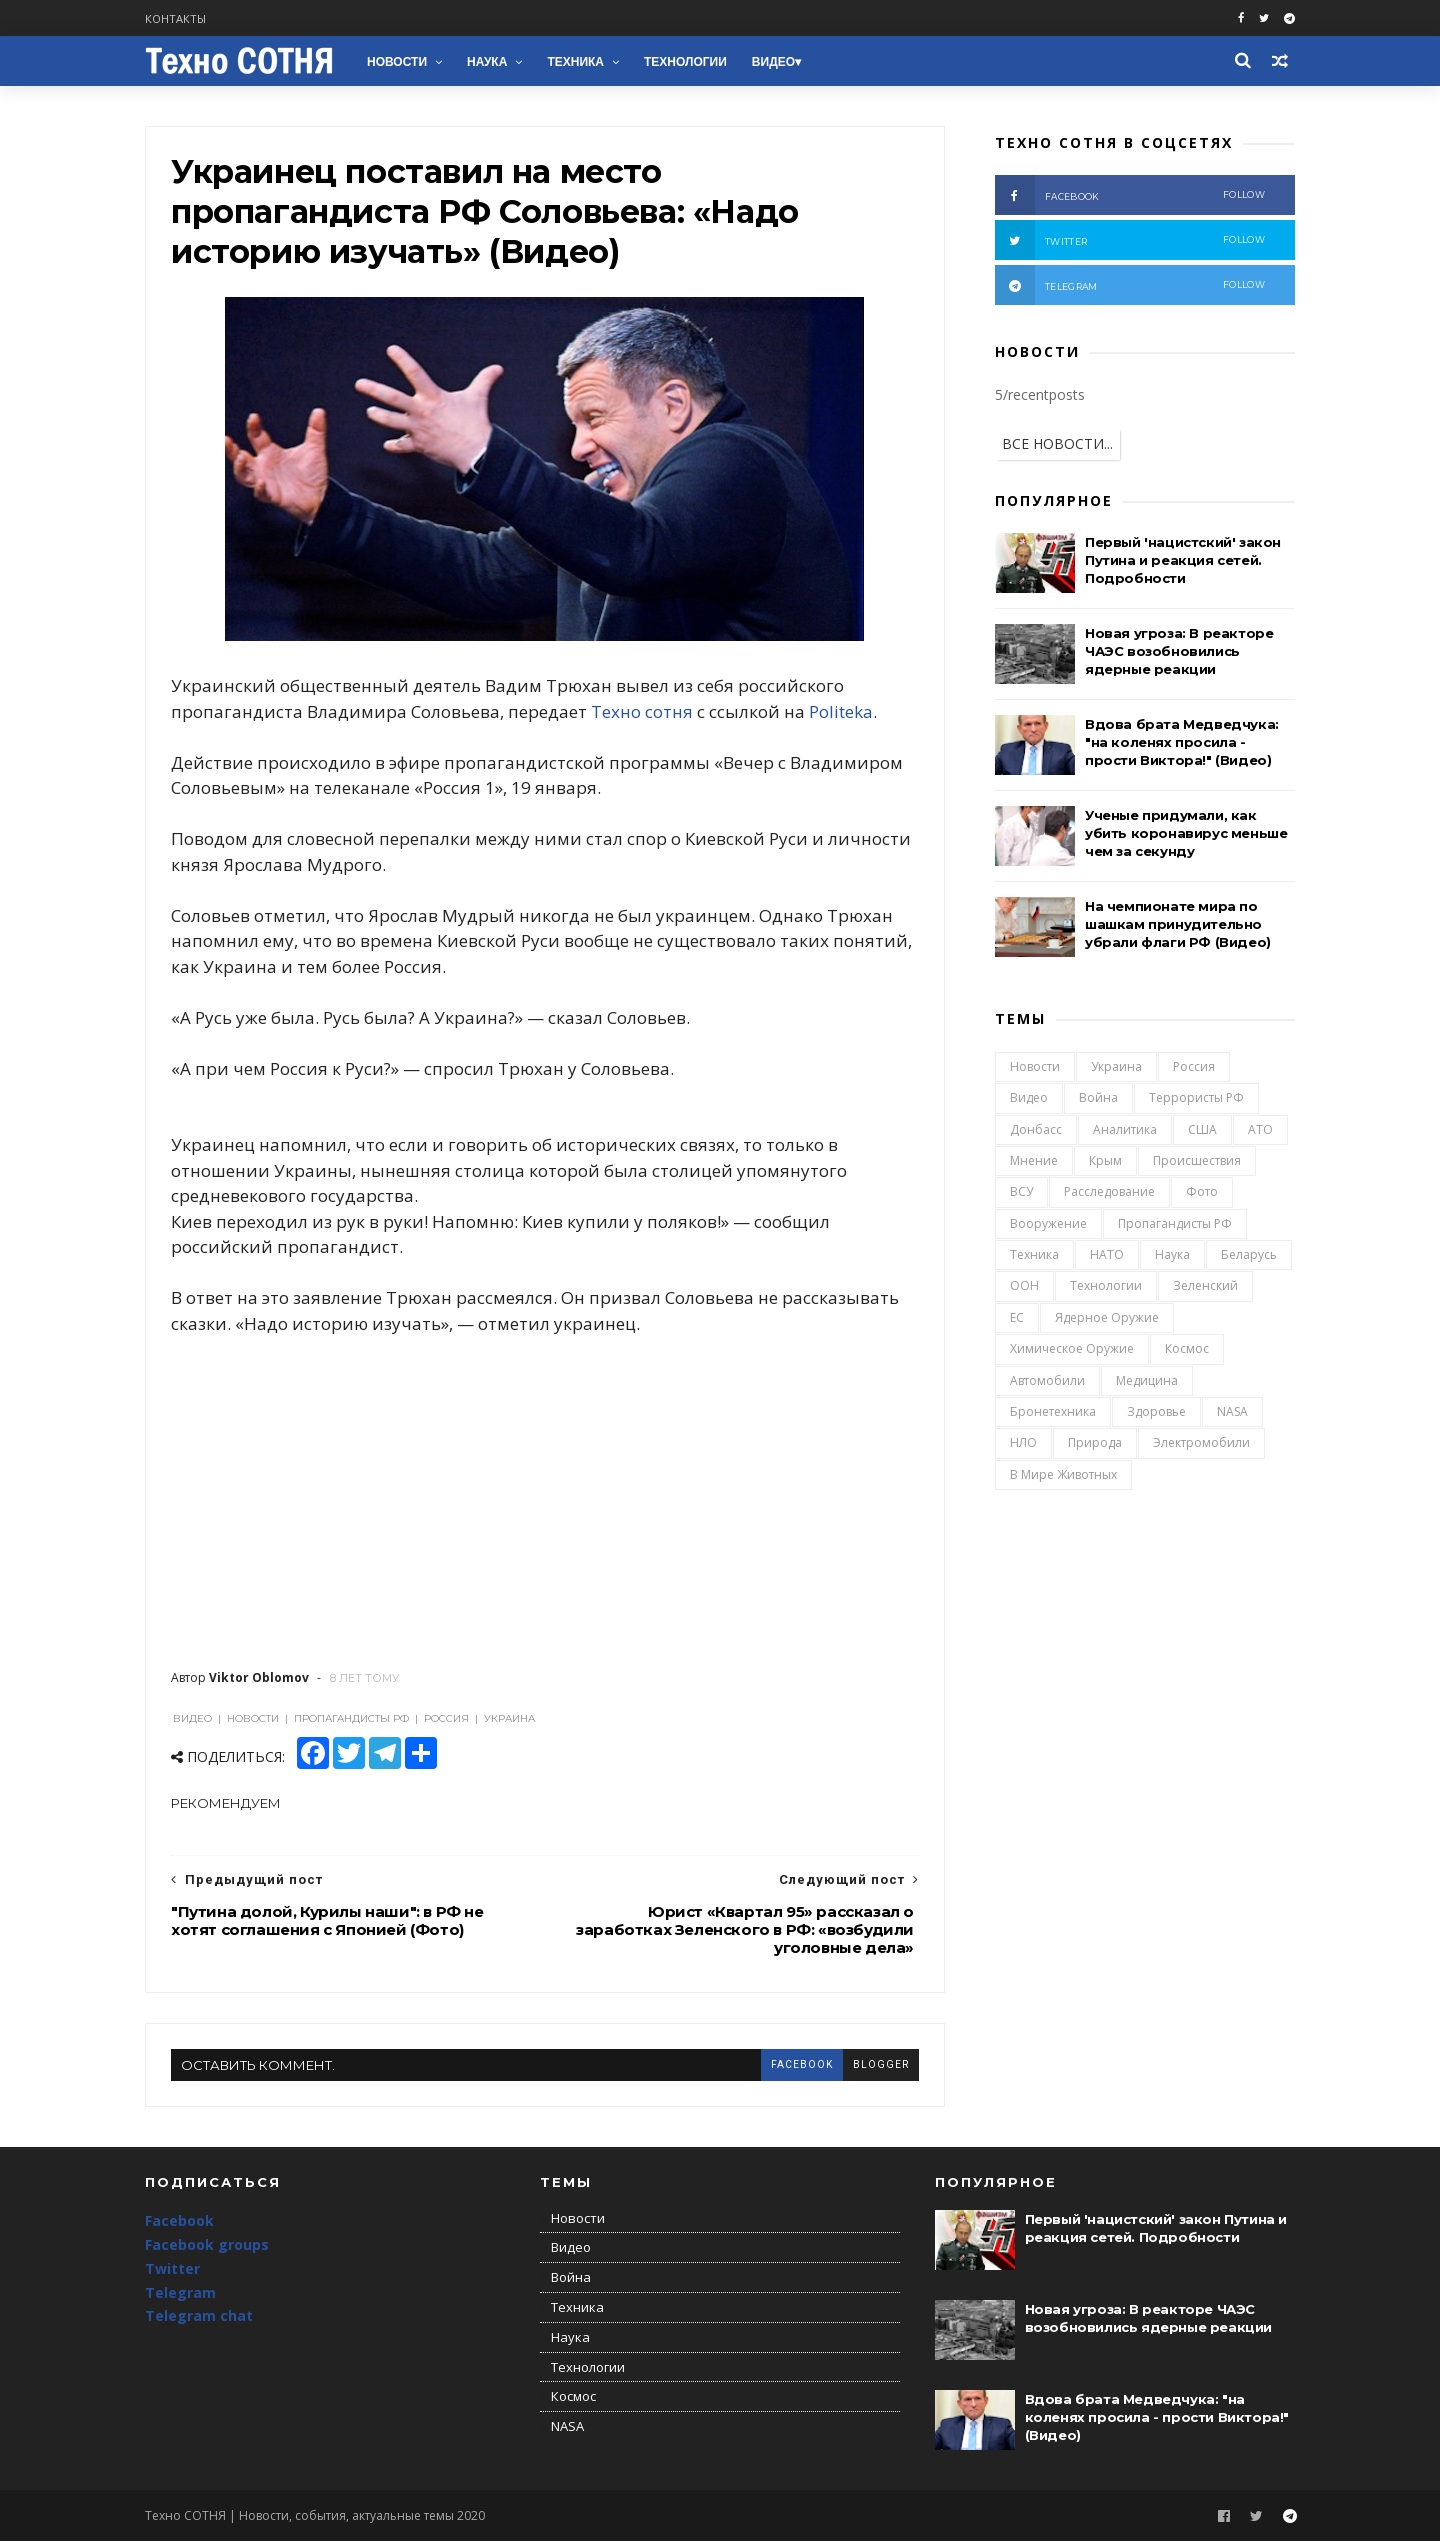 The height and width of the screenshot is (2541, 1440). Describe the element at coordinates (575, 62) in the screenshot. I see `Техника` at that location.